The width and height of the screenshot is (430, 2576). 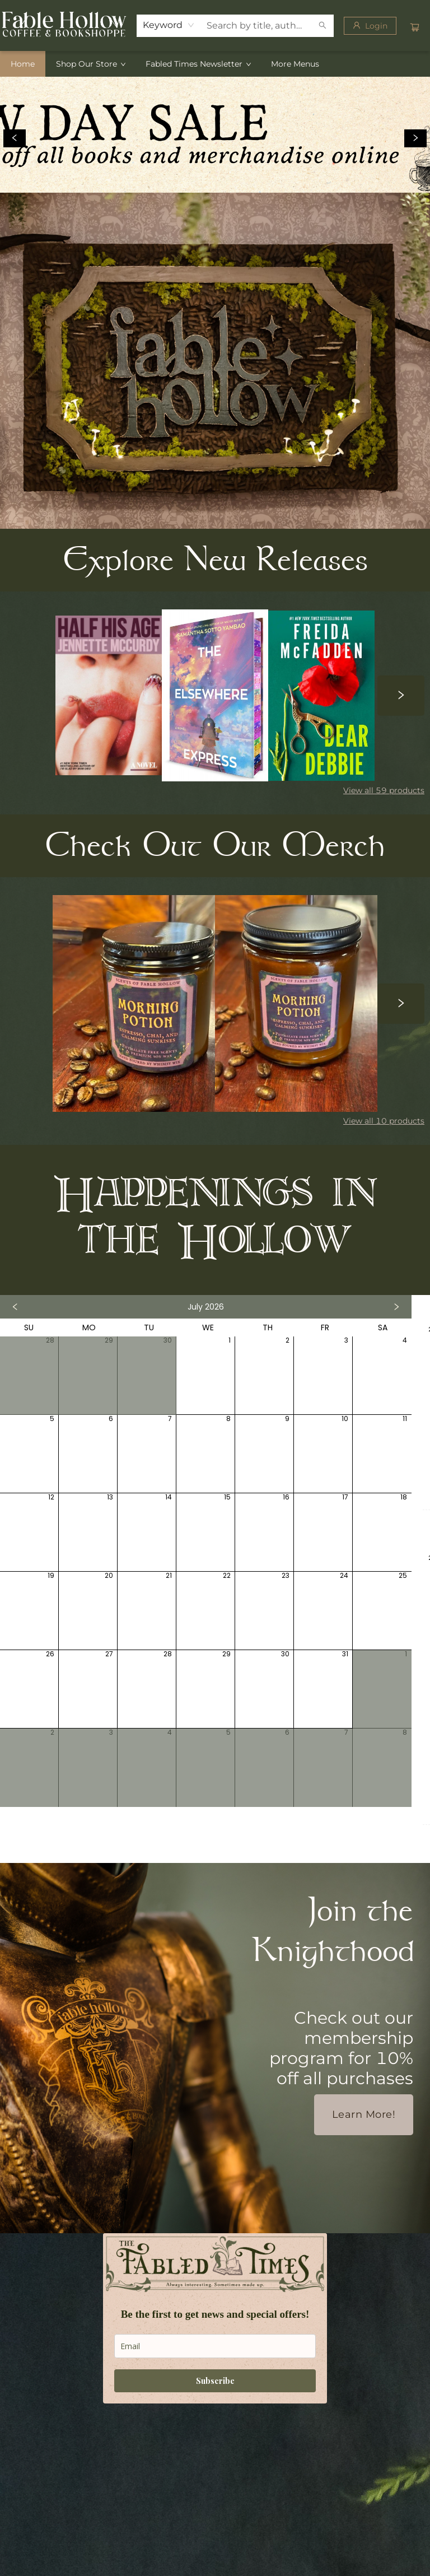 What do you see at coordinates (108, 695) in the screenshot?
I see `[Click to view details]` at bounding box center [108, 695].